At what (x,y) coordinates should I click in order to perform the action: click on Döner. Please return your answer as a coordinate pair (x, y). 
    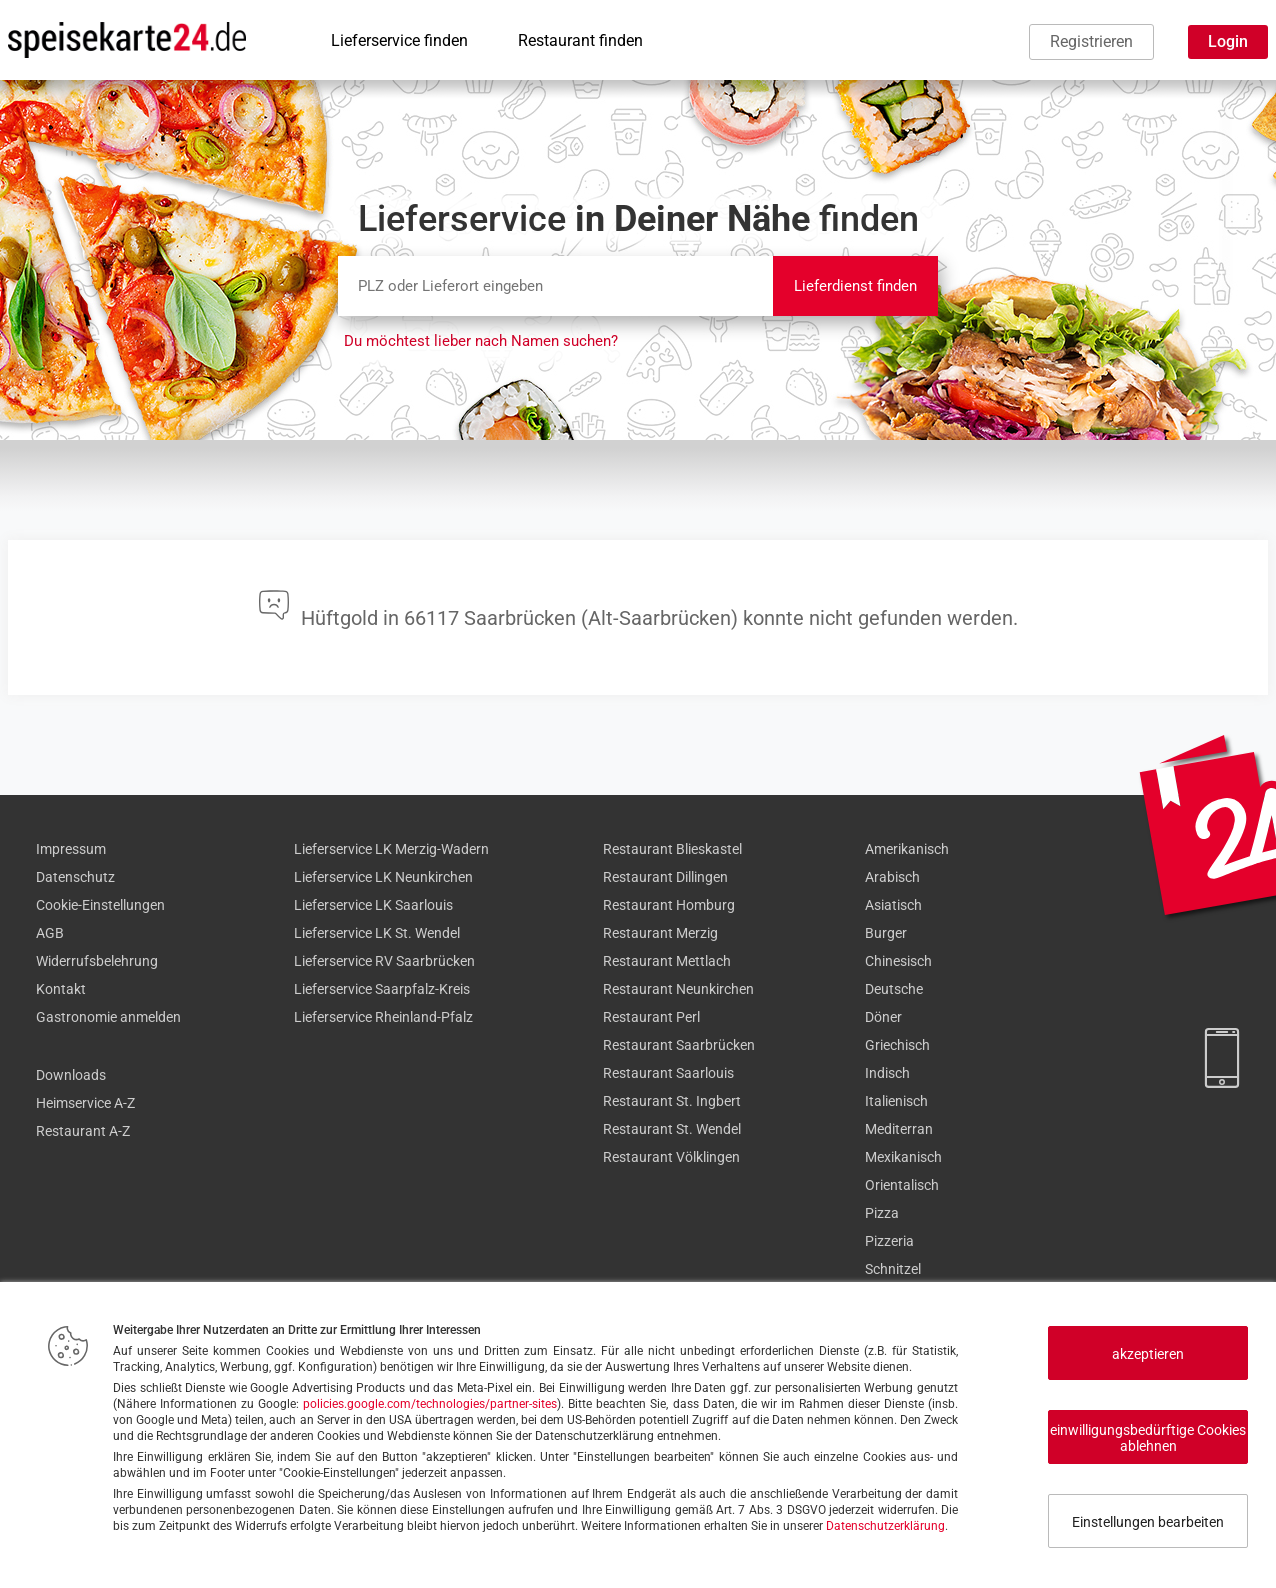
    Looking at the image, I should click on (883, 1017).